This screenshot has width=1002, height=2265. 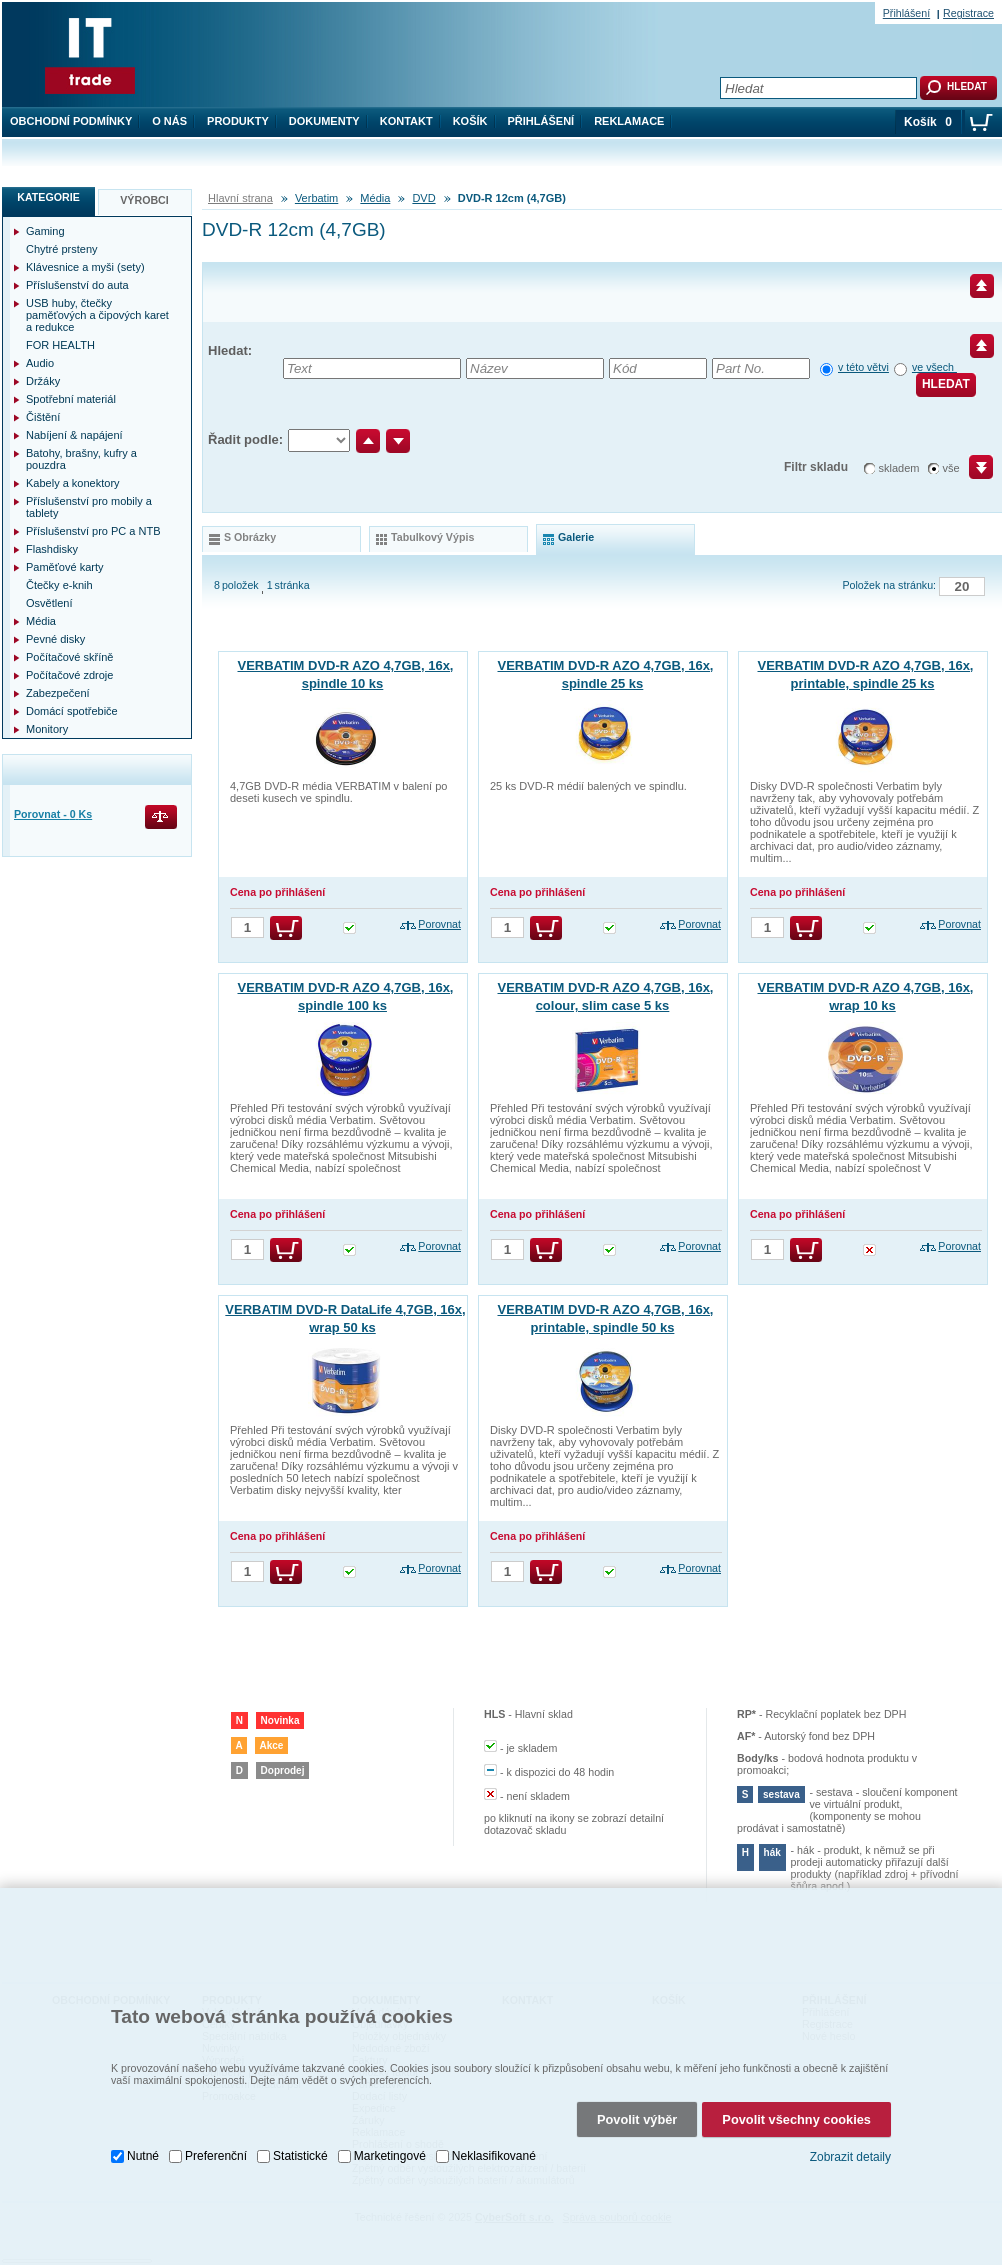 I want to click on Klávesnice a myši (sety), so click(x=85, y=267).